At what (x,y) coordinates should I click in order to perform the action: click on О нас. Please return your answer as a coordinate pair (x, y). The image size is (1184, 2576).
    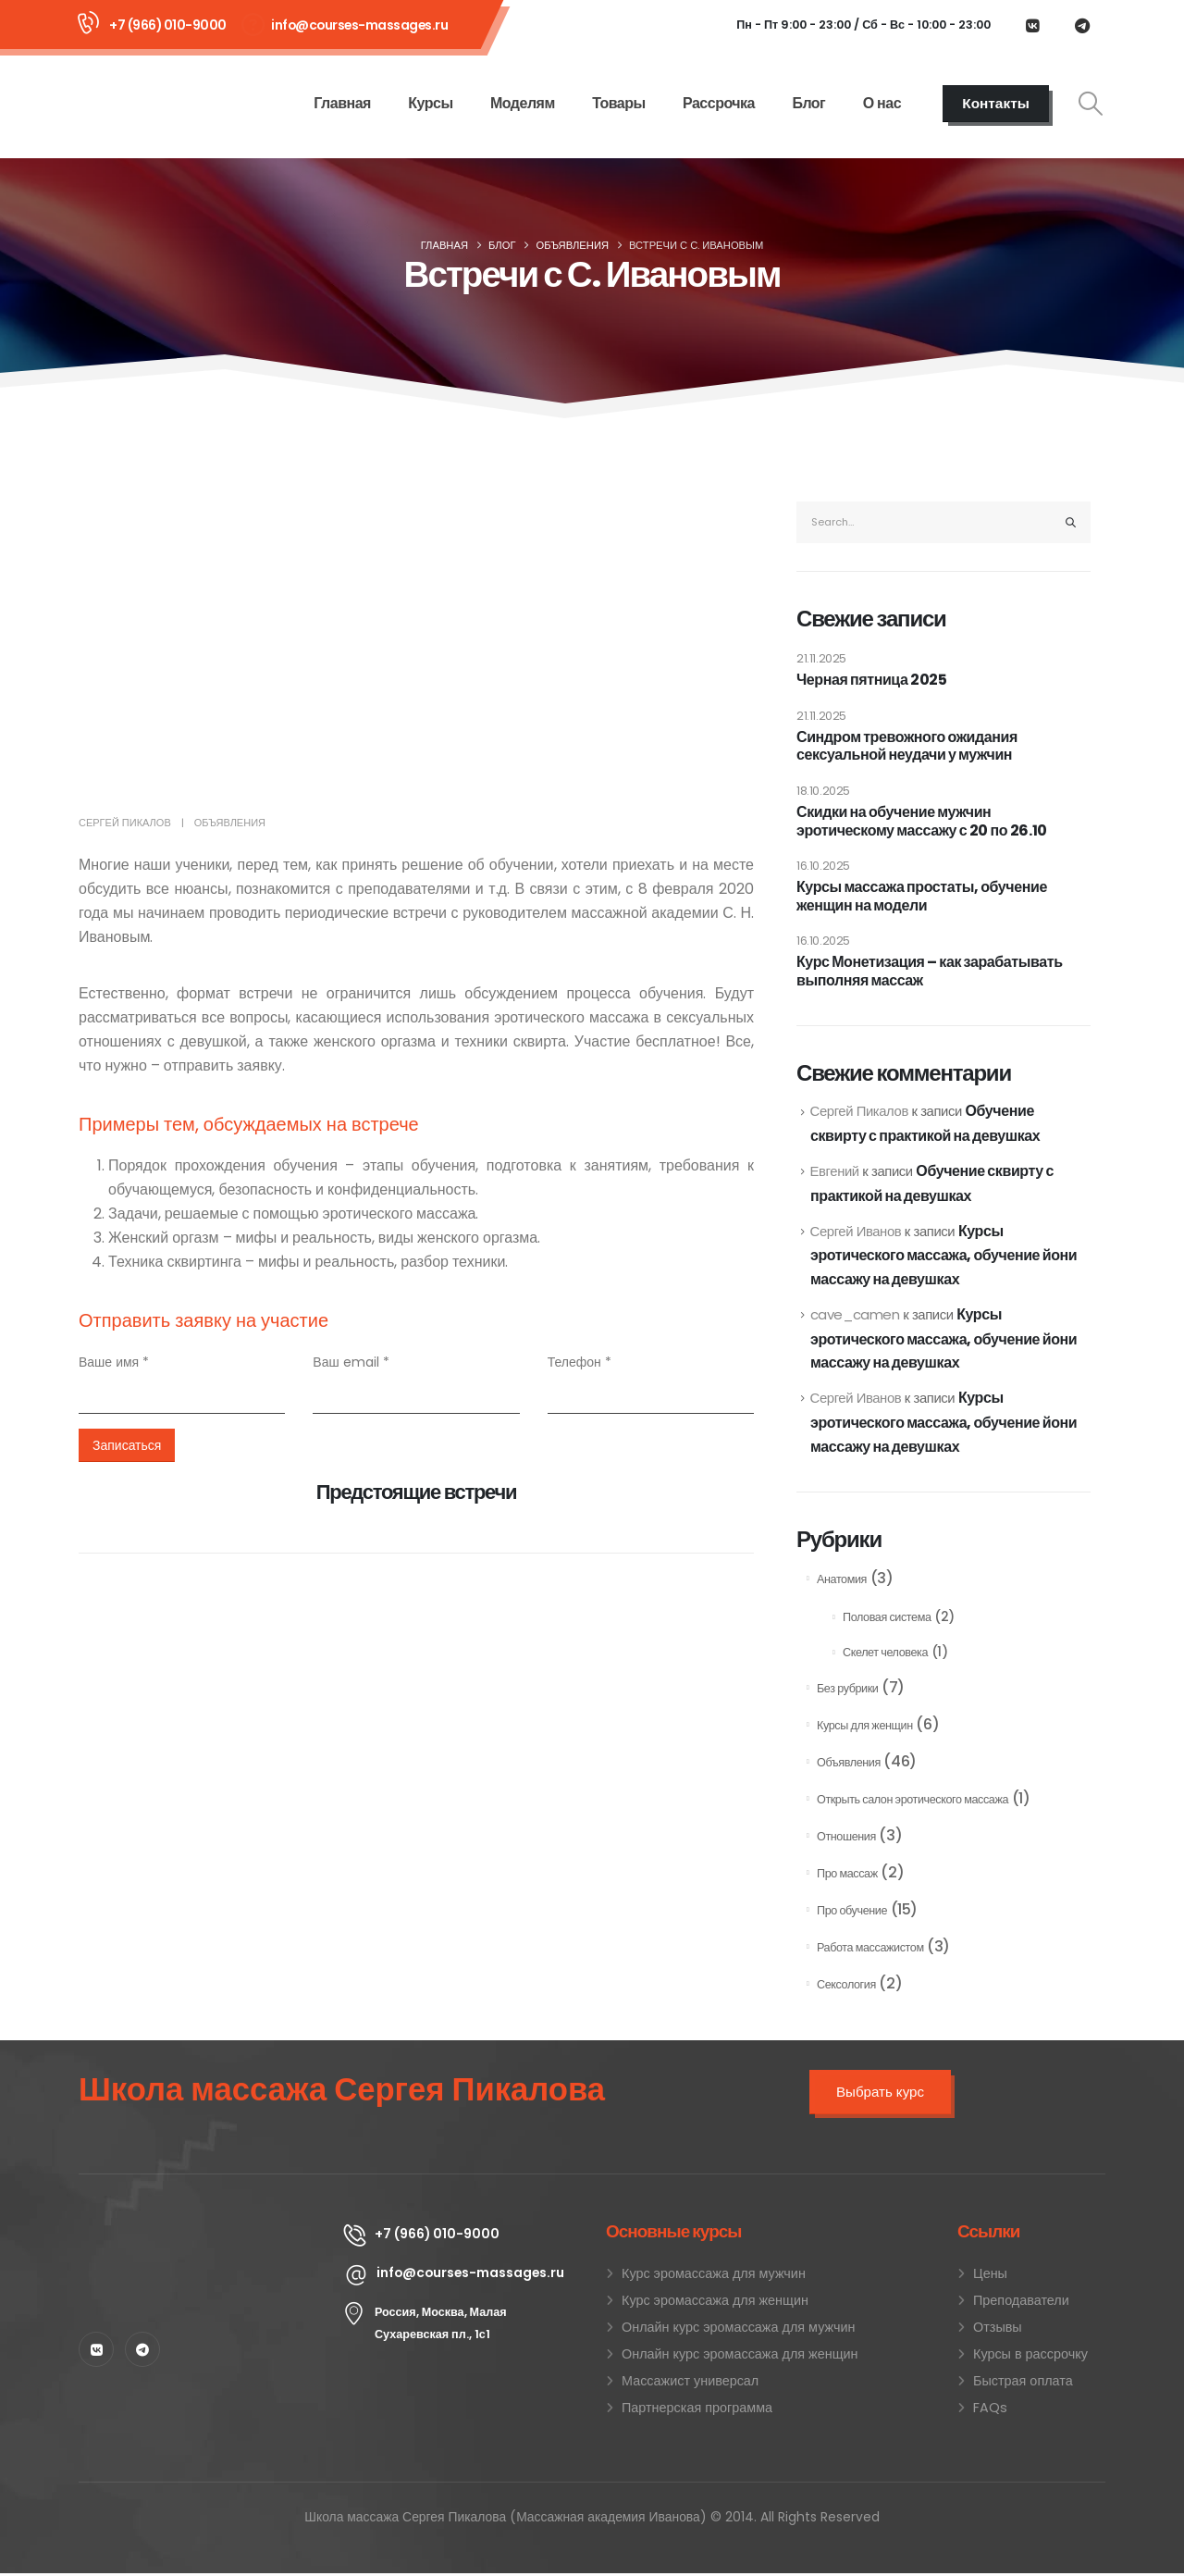
    Looking at the image, I should click on (882, 103).